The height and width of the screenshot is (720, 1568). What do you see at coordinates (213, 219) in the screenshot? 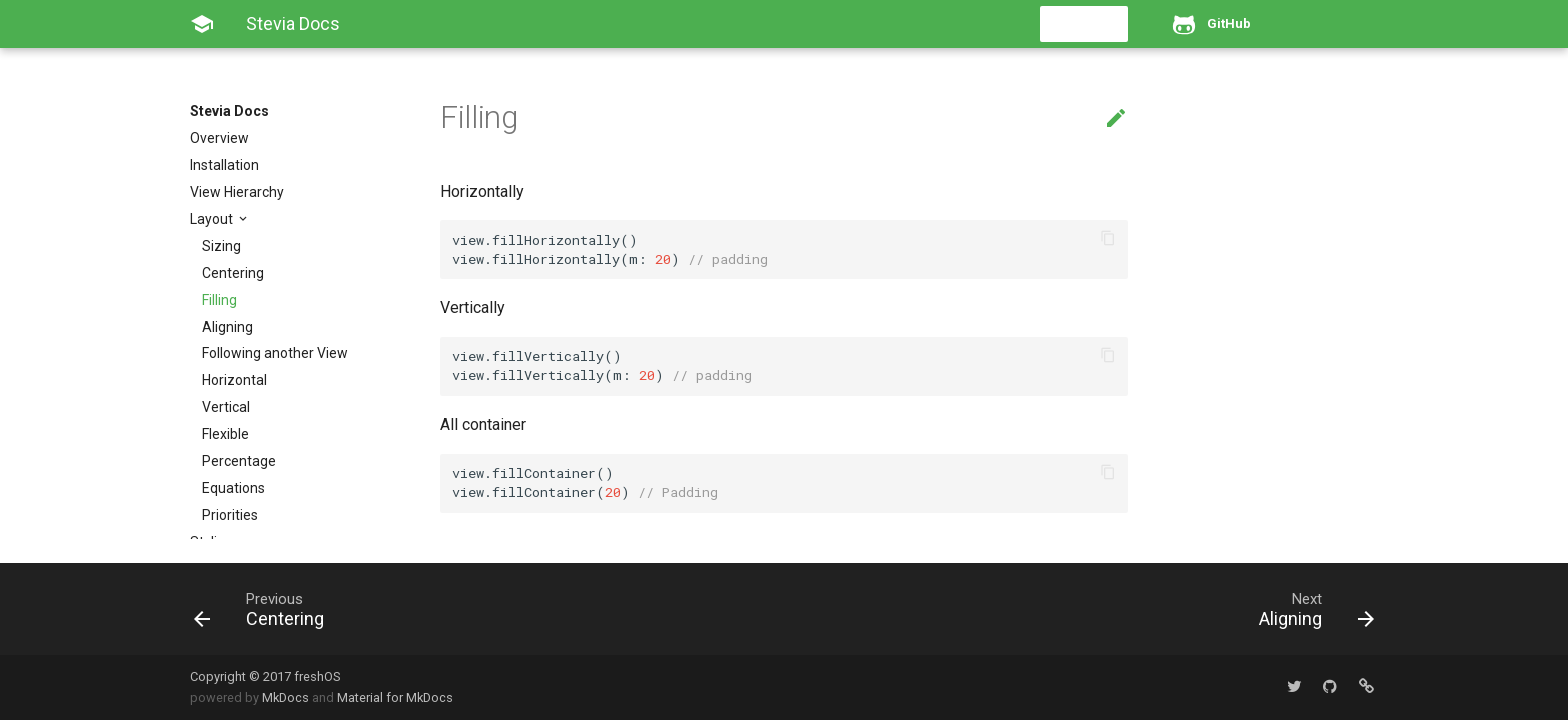
I see `Layout` at bounding box center [213, 219].